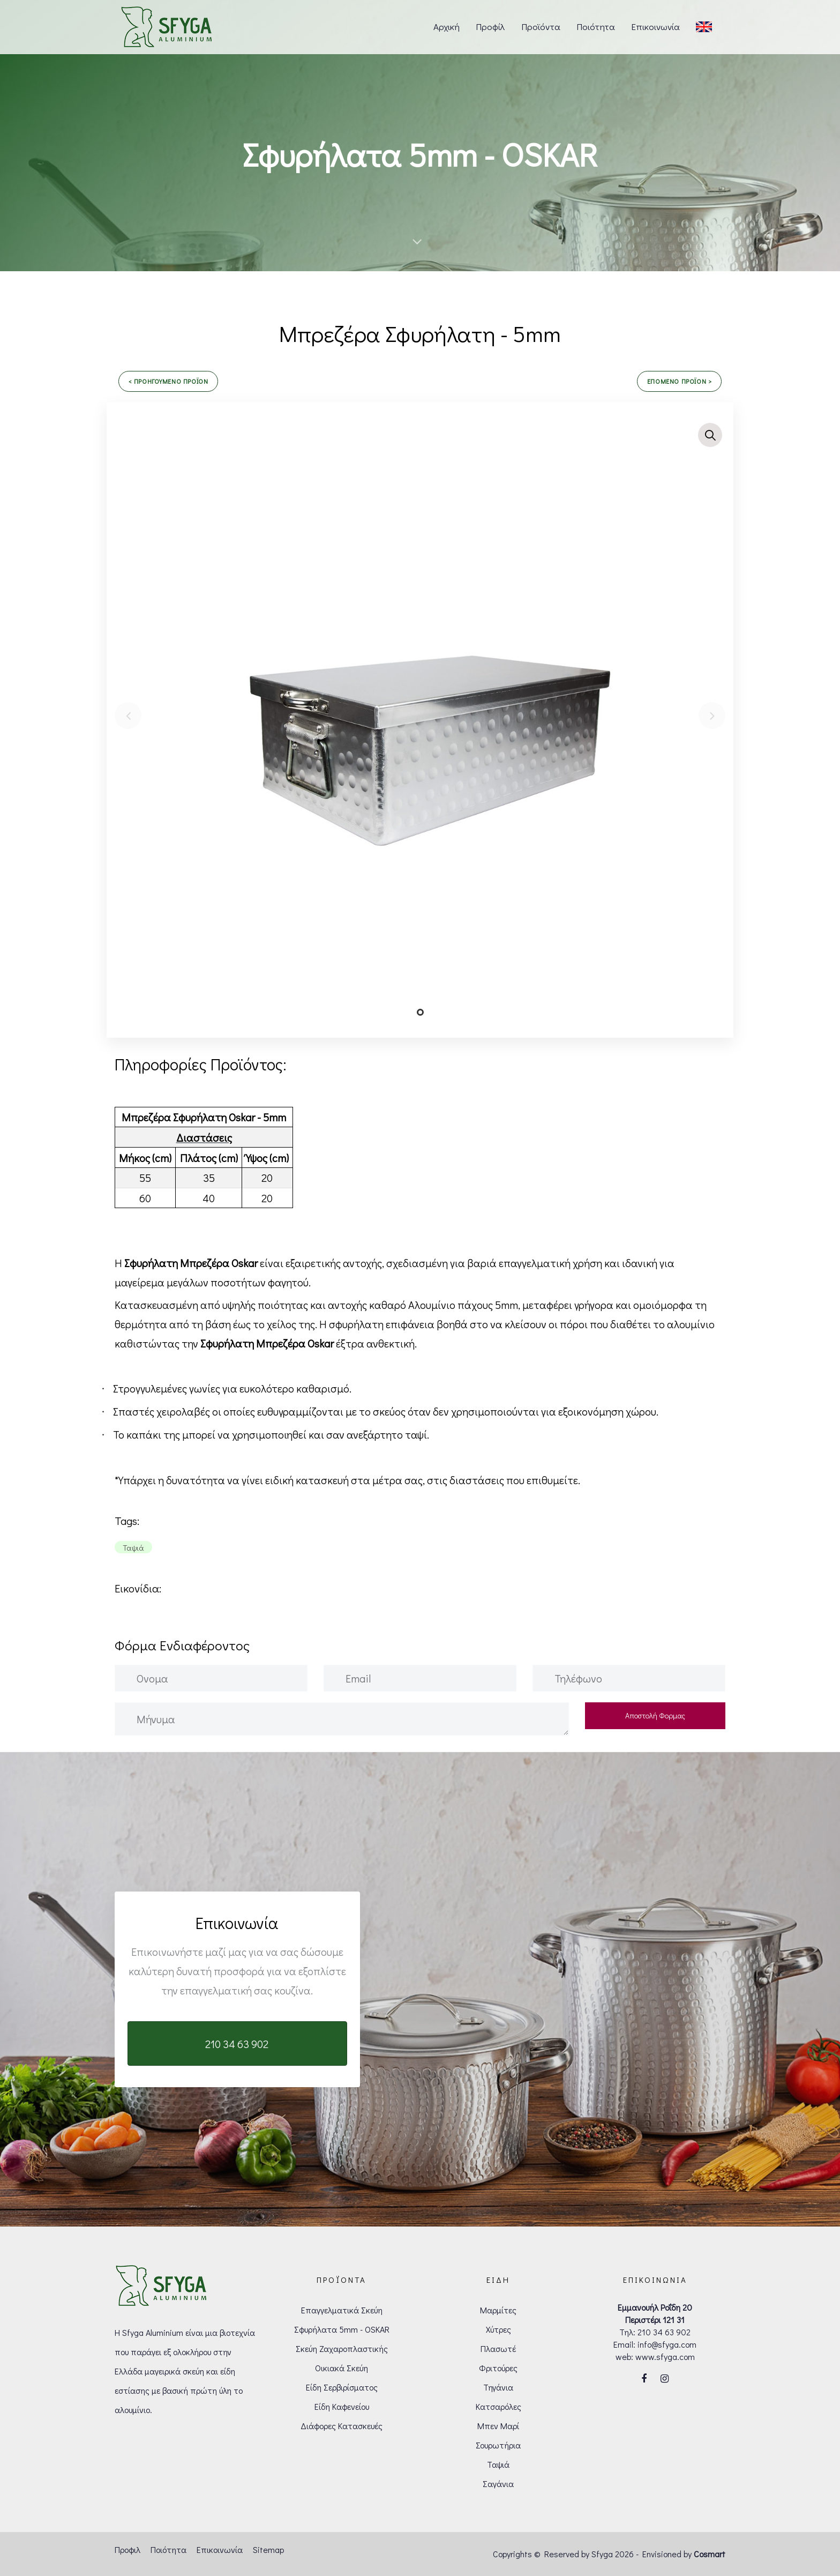  Describe the element at coordinates (341, 2329) in the screenshot. I see `Σφυρήλατα 5mm - OSKAR` at that location.